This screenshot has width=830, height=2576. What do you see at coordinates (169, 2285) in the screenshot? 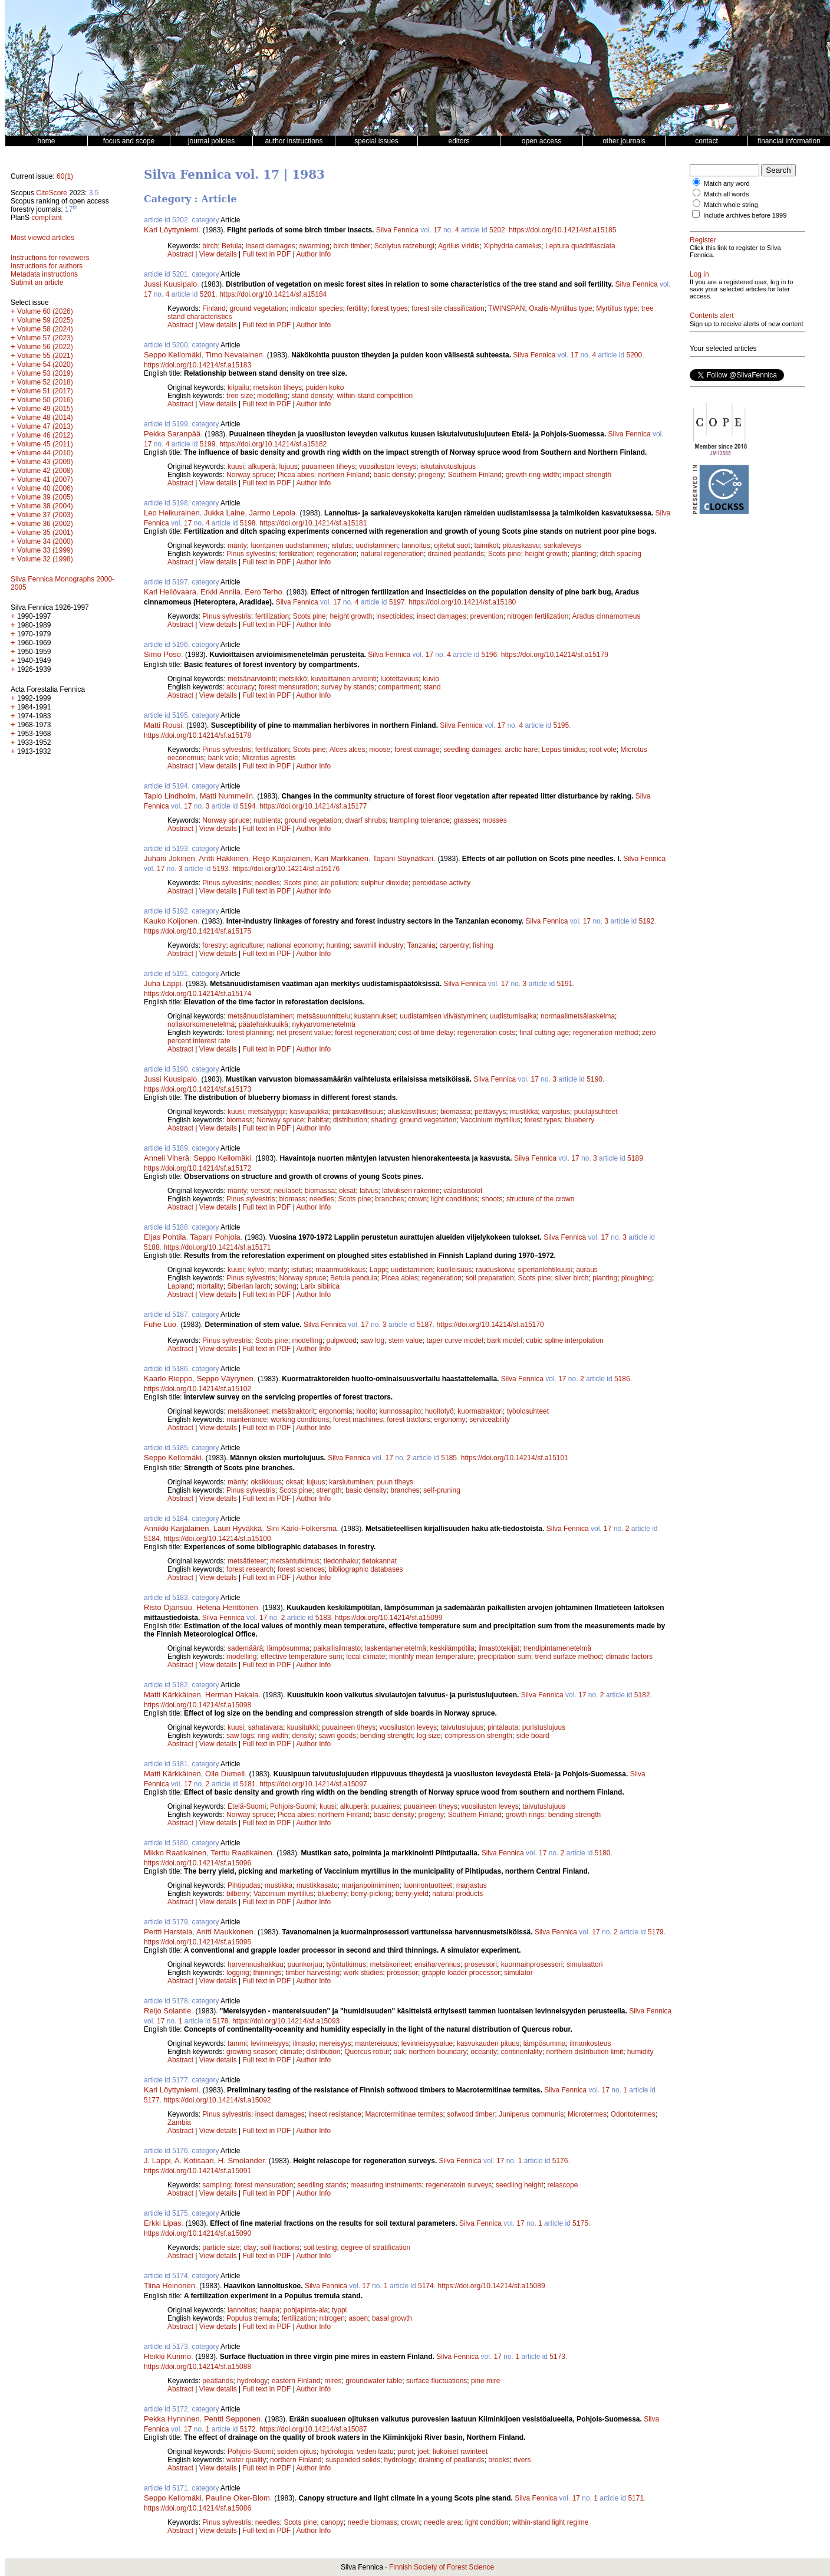
I see `Tiina Heinonen` at bounding box center [169, 2285].